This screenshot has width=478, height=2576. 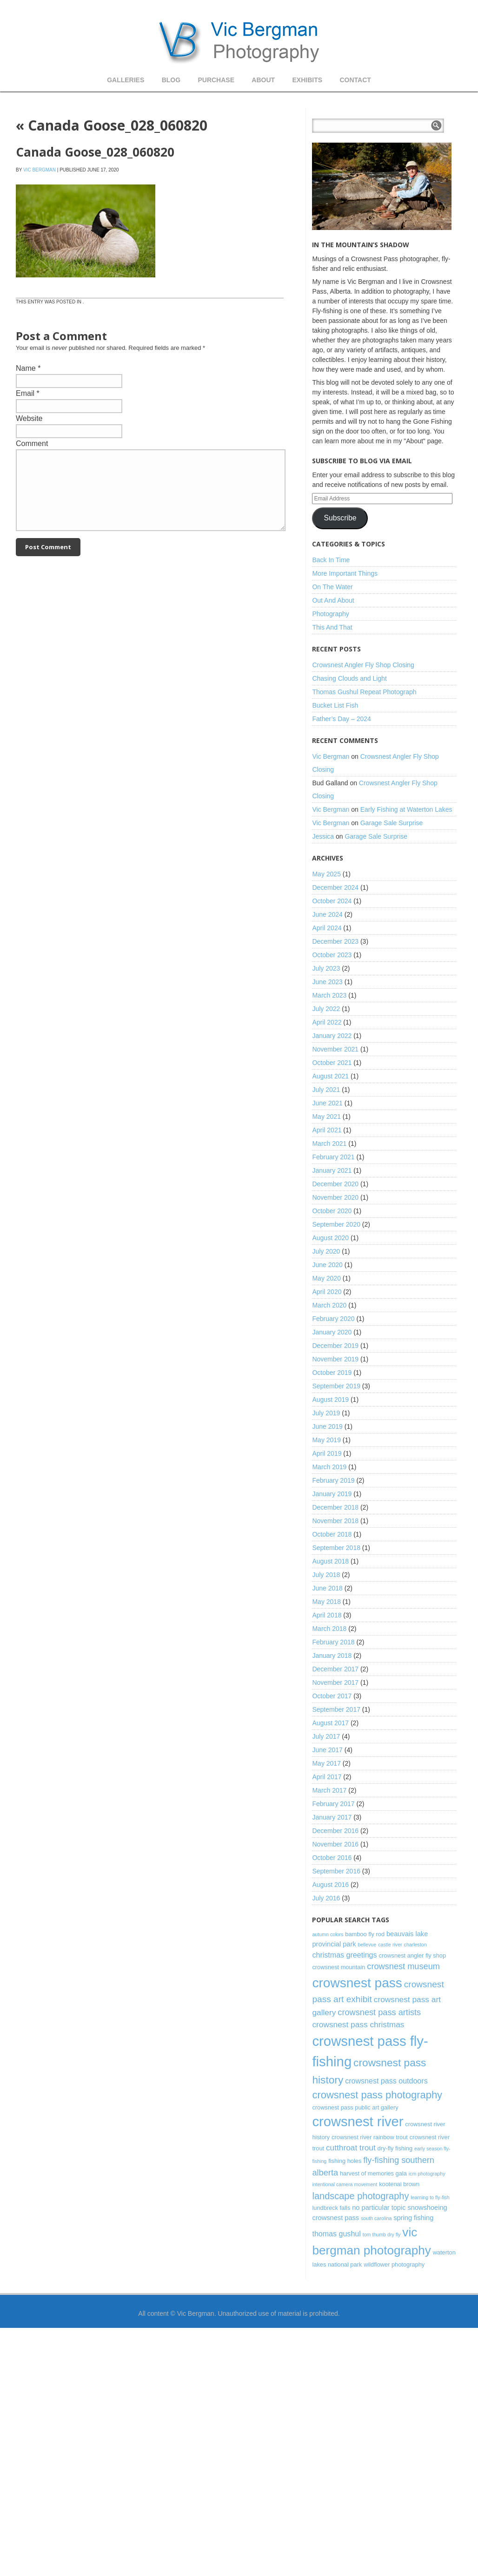 I want to click on December 2018, so click(x=335, y=1507).